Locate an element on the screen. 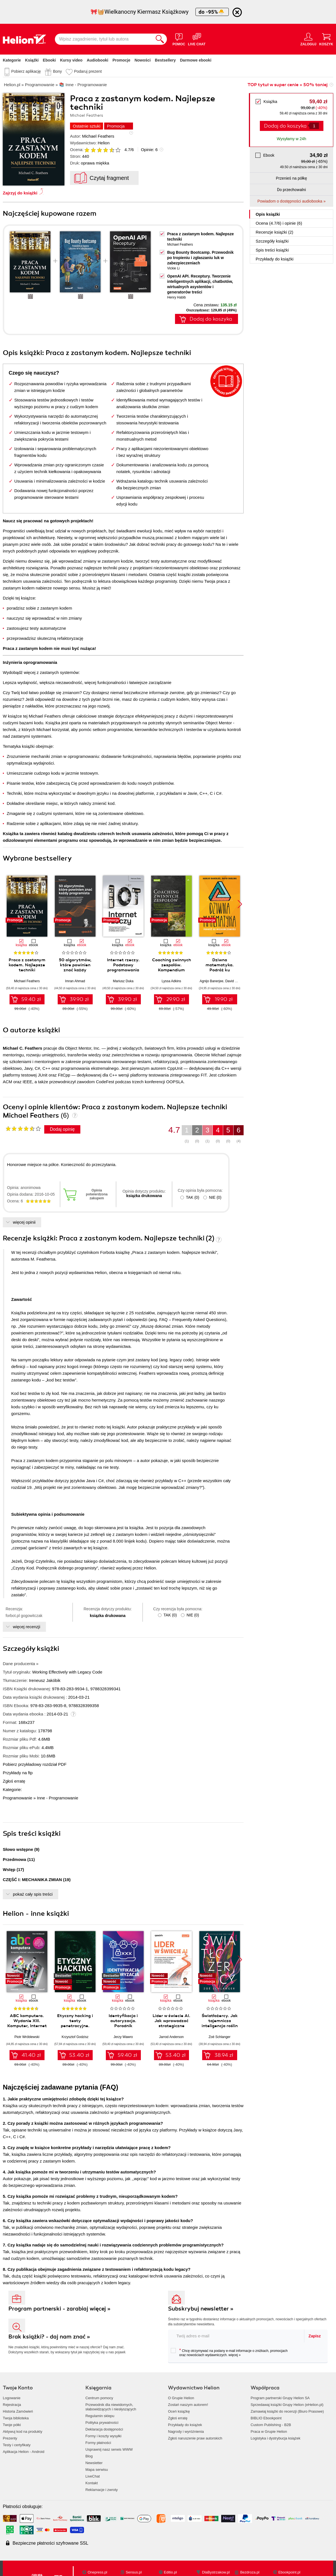 Image resolution: width=336 pixels, height=2576 pixels. Blog is located at coordinates (89, 2456).